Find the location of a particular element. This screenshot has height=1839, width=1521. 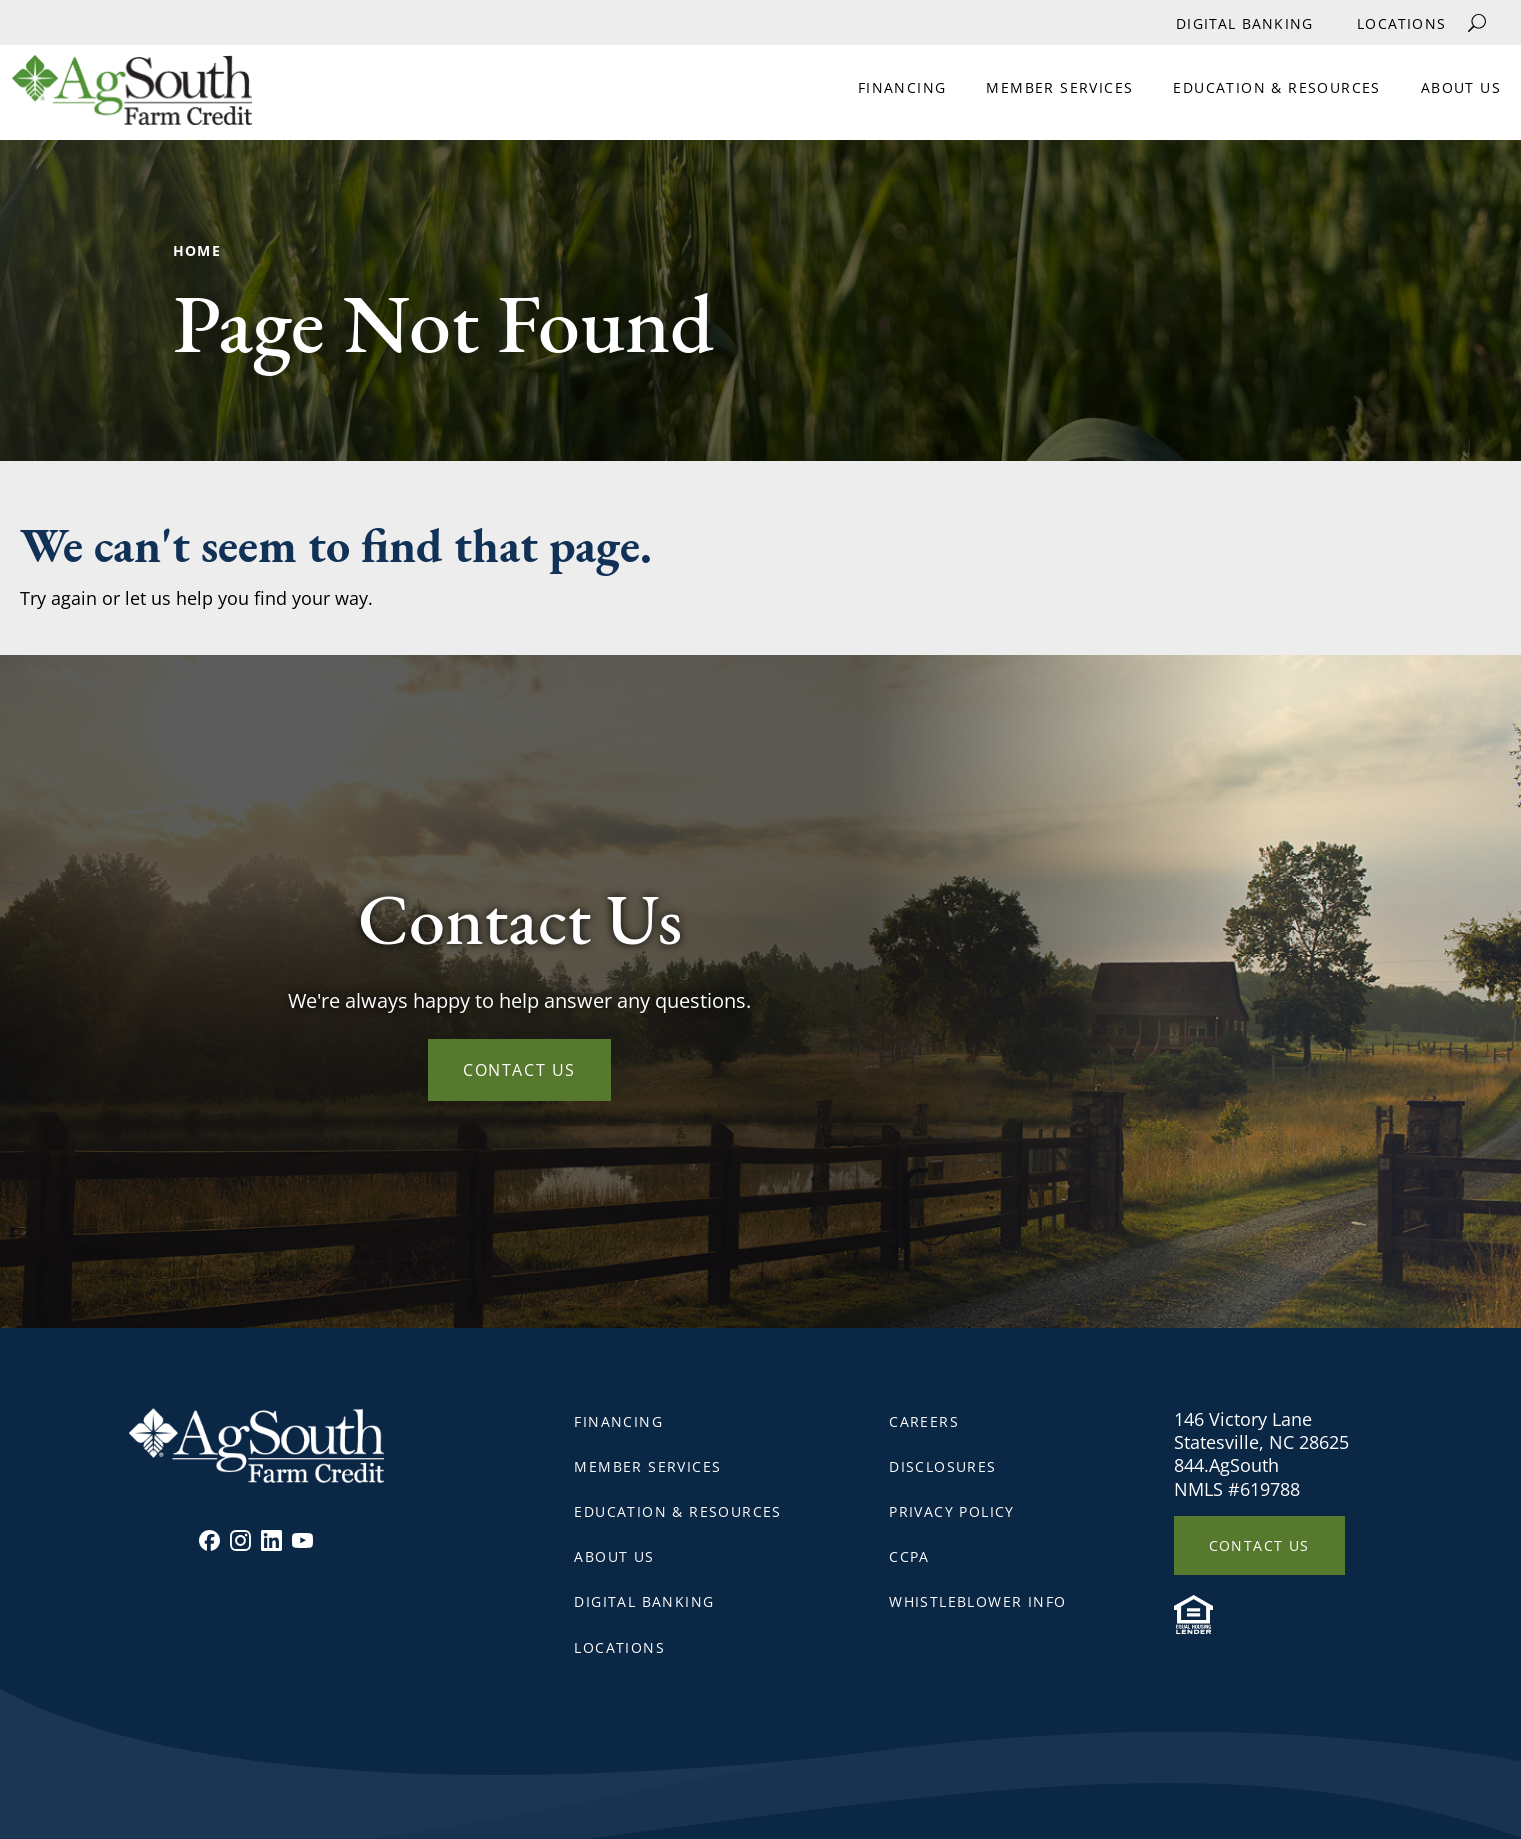

About Us is located at coordinates (1461, 87).